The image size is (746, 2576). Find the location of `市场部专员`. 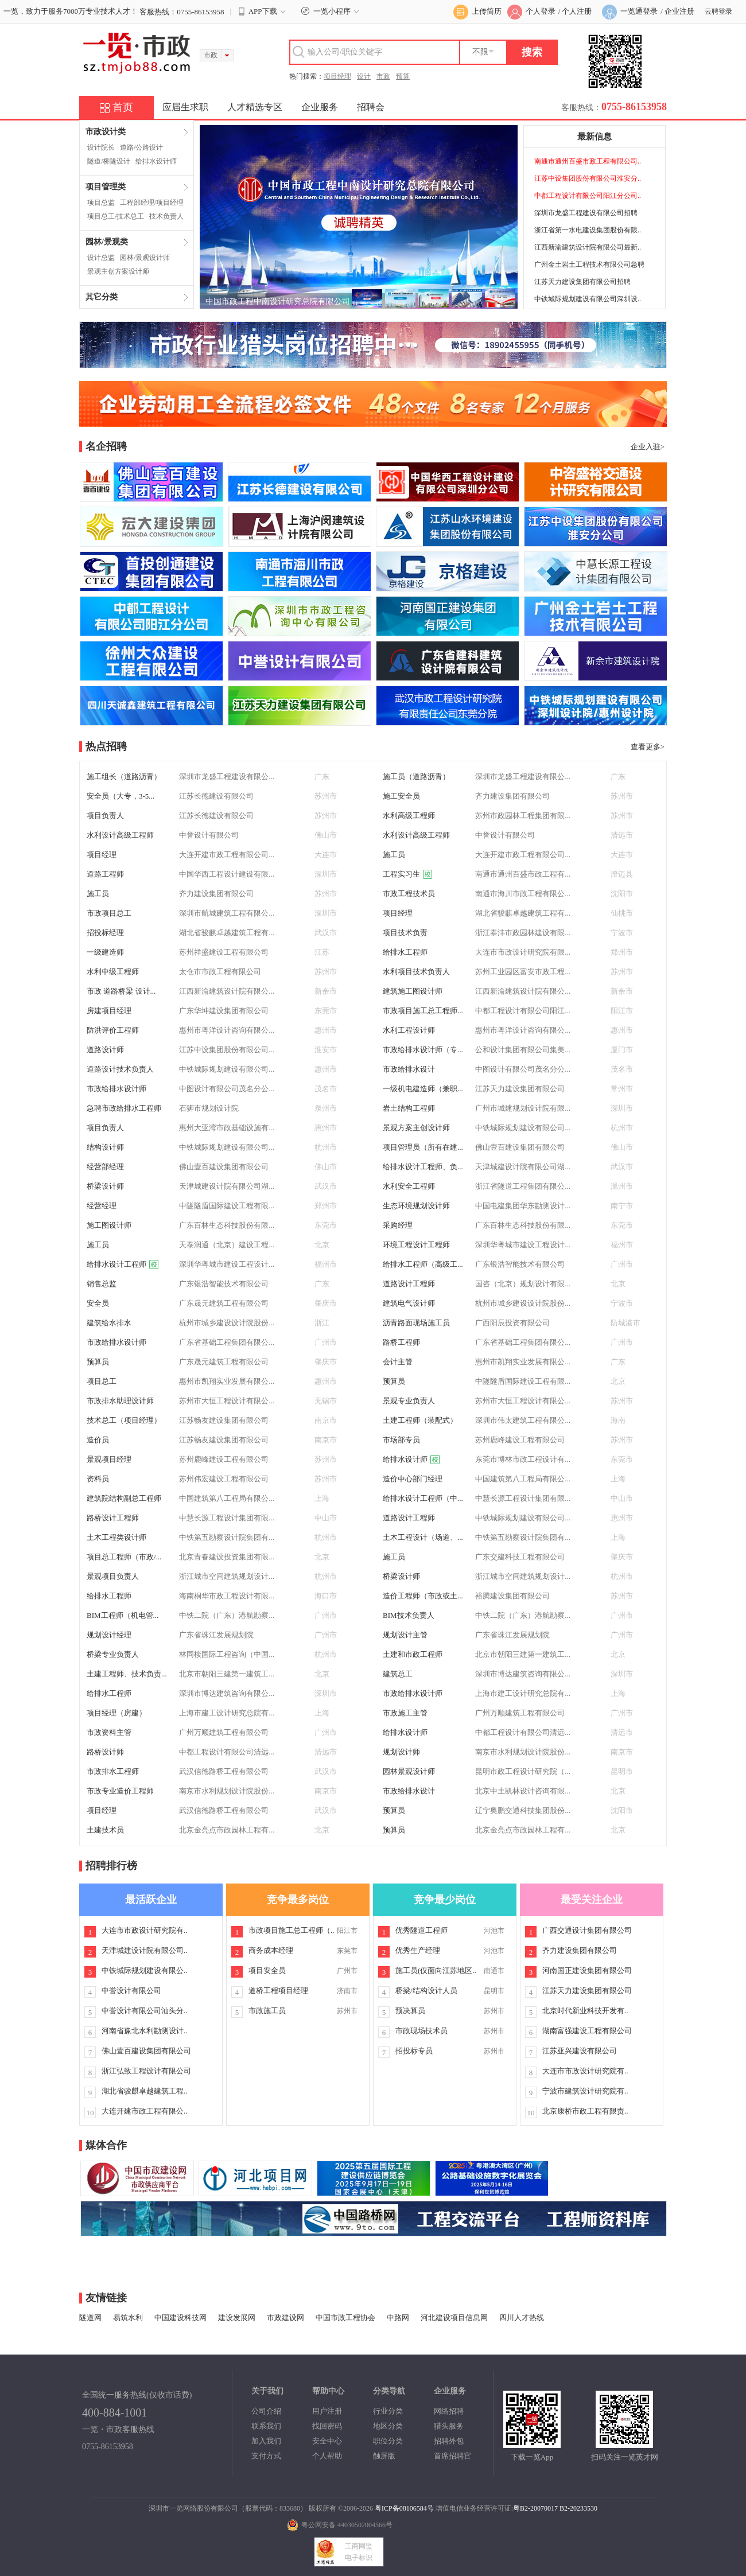

市场部专员 is located at coordinates (401, 1439).